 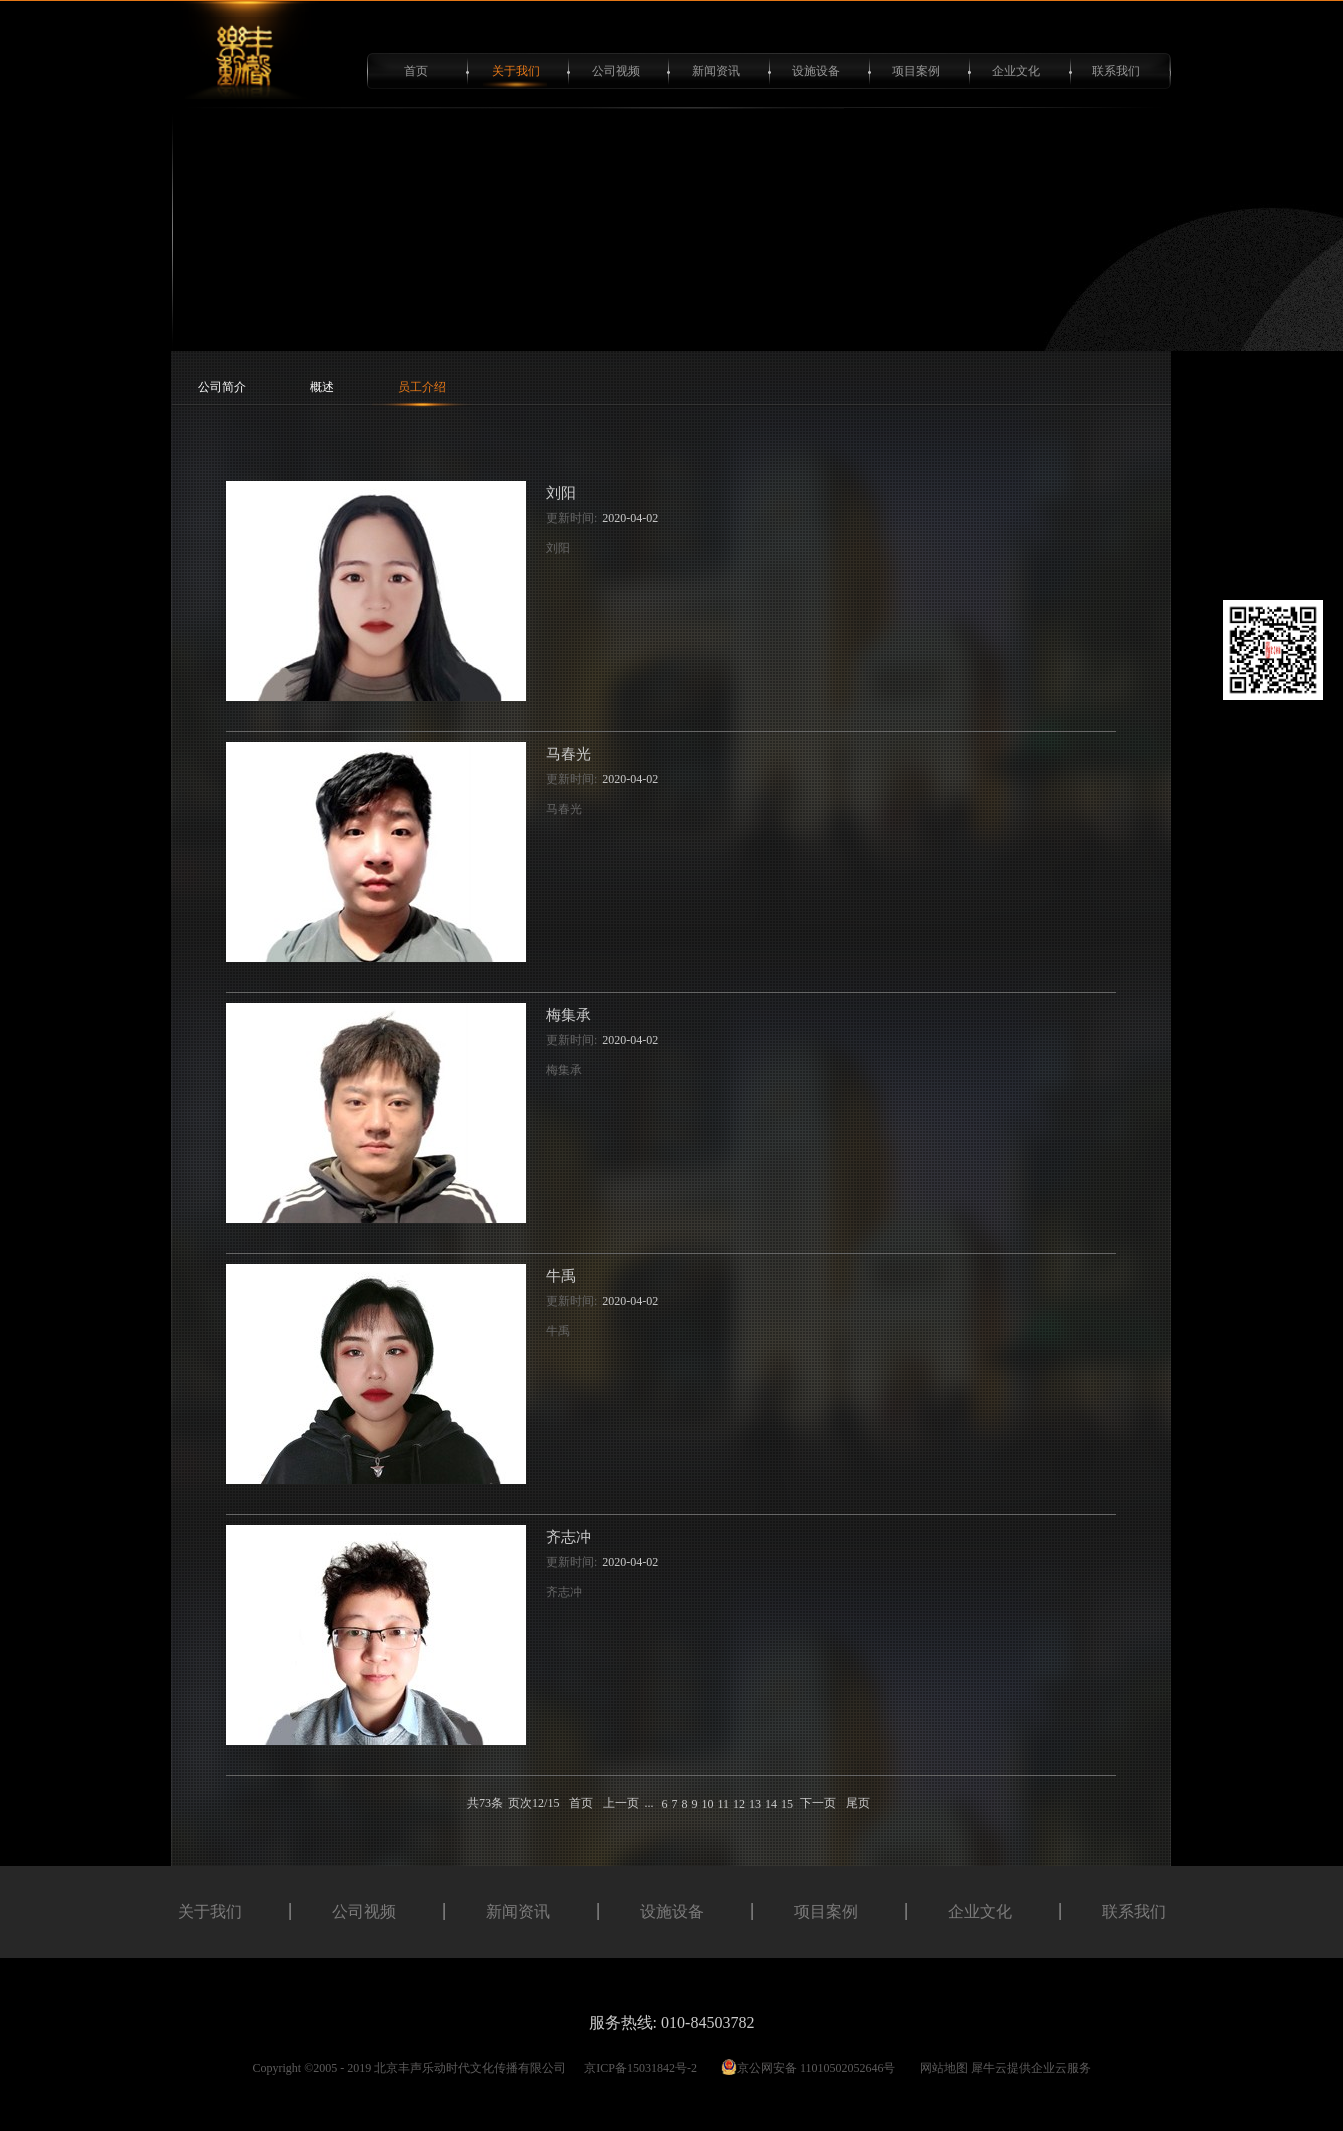 I want to click on 10, so click(x=707, y=1804).